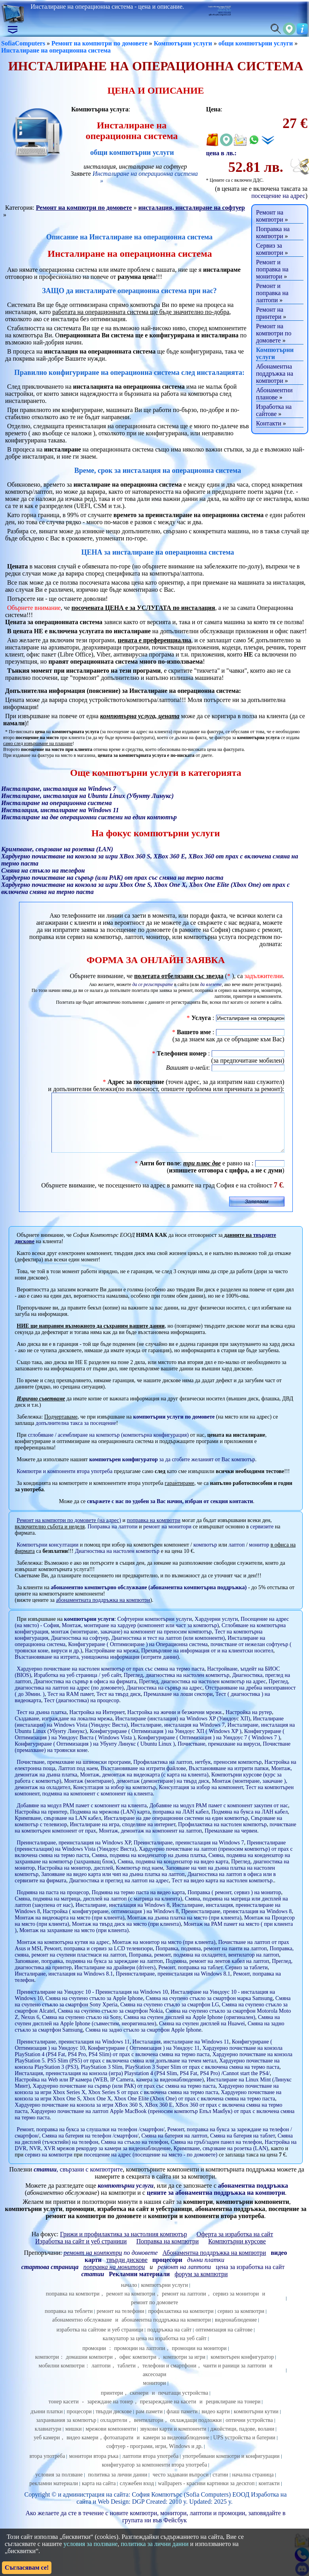 This screenshot has width=309, height=2576. I want to click on Преглед, диагностика на настолен компютър, so click(176, 1687).